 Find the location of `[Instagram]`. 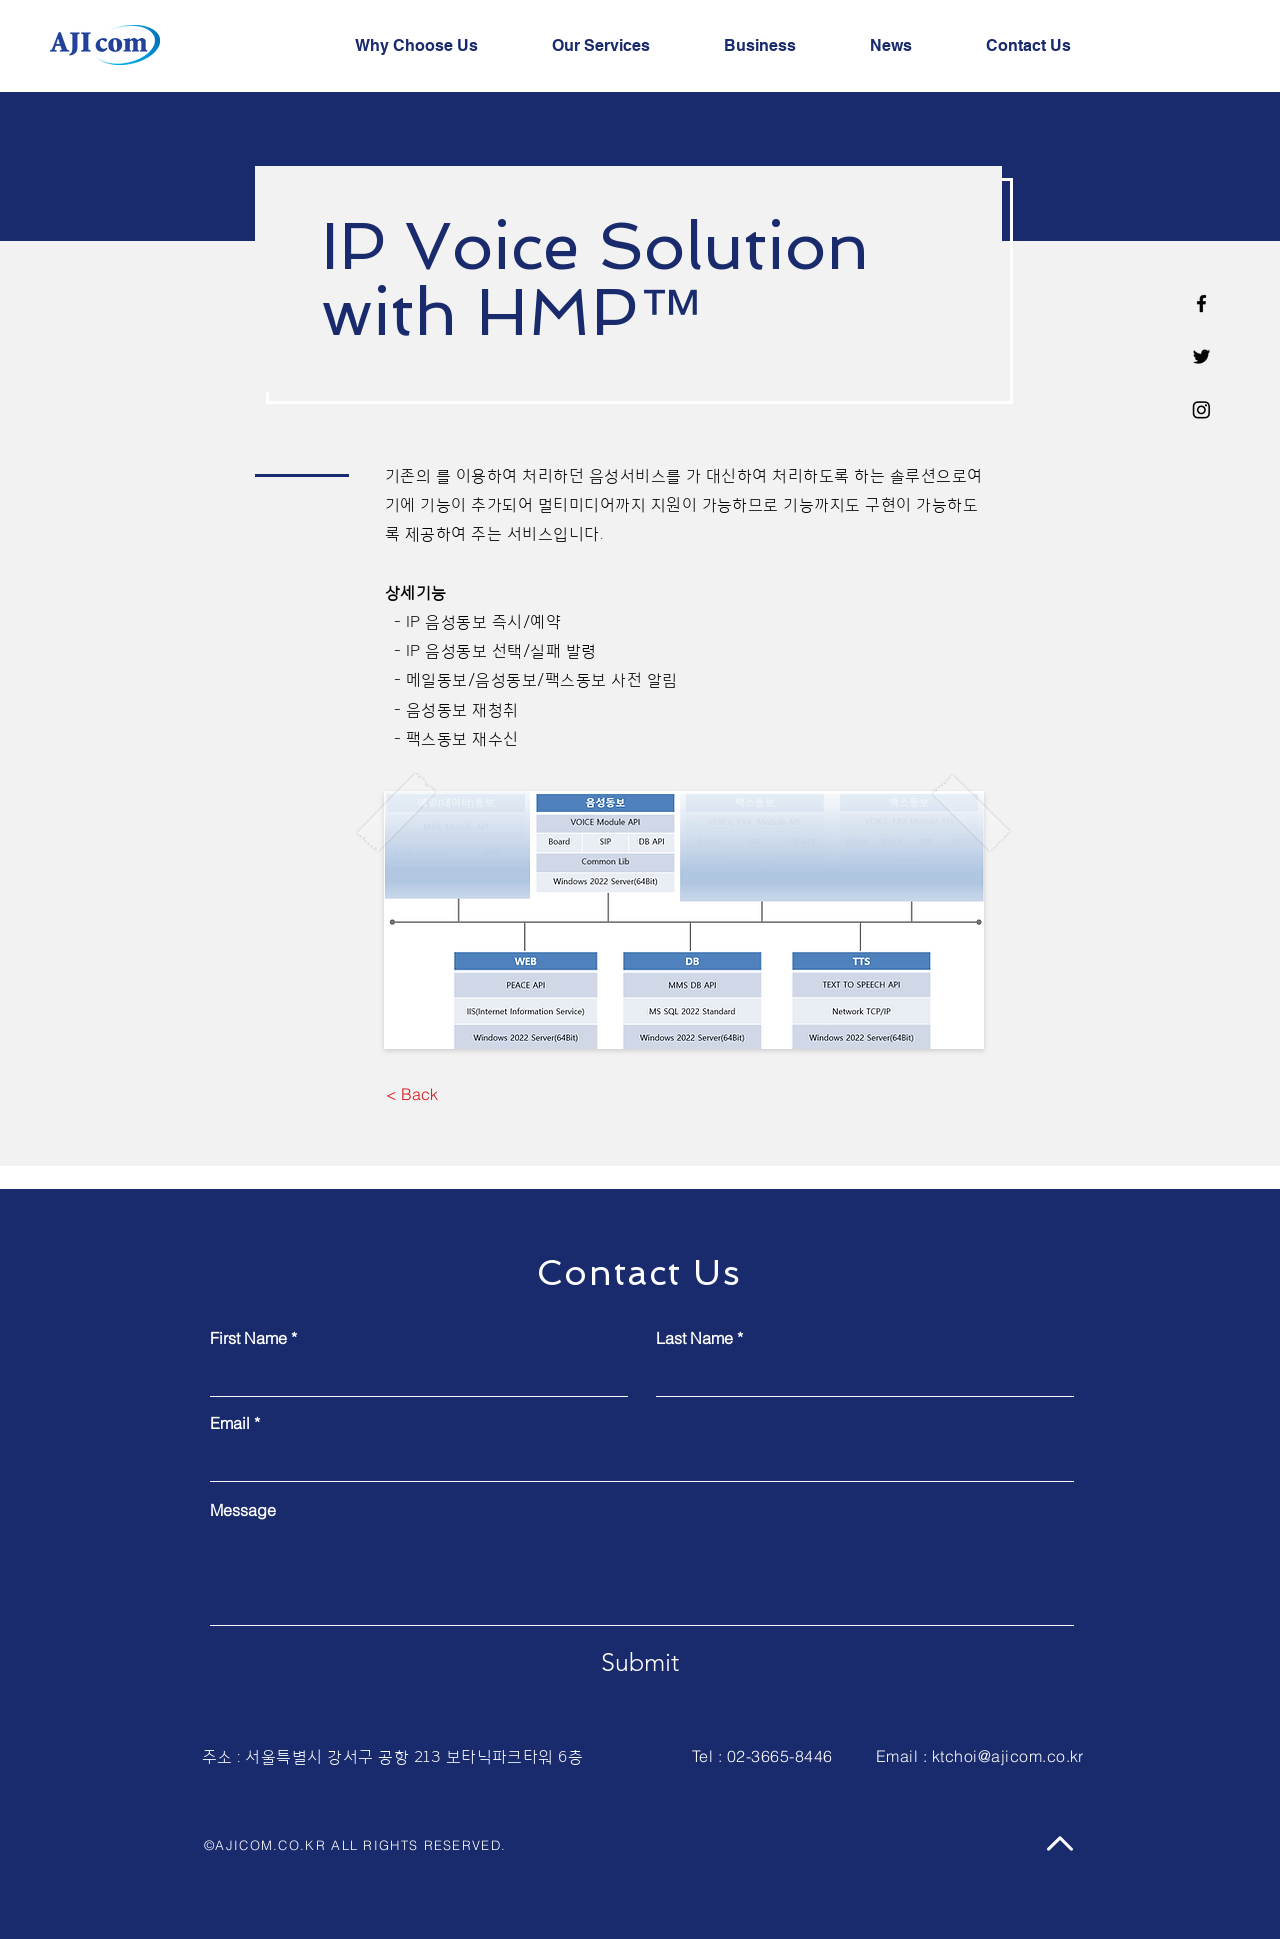

[Instagram] is located at coordinates (1201, 409).